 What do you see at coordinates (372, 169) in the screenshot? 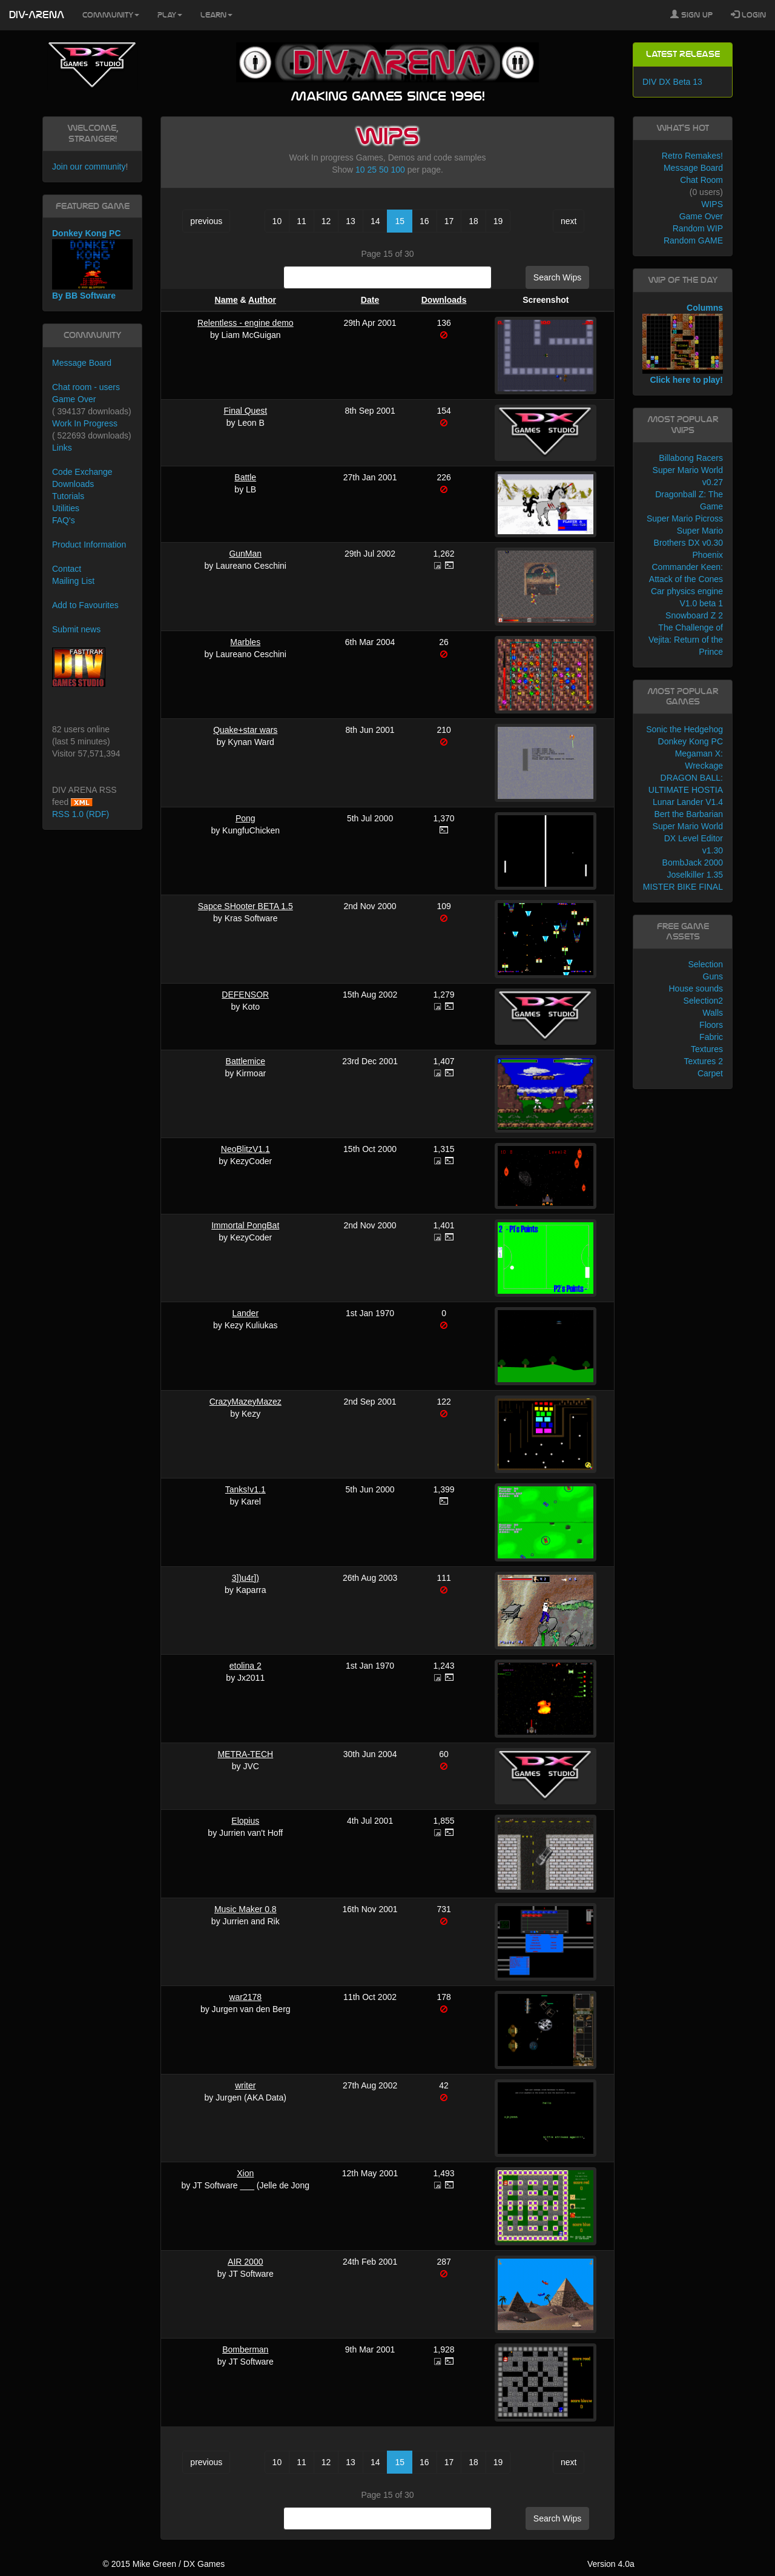
I see `25` at bounding box center [372, 169].